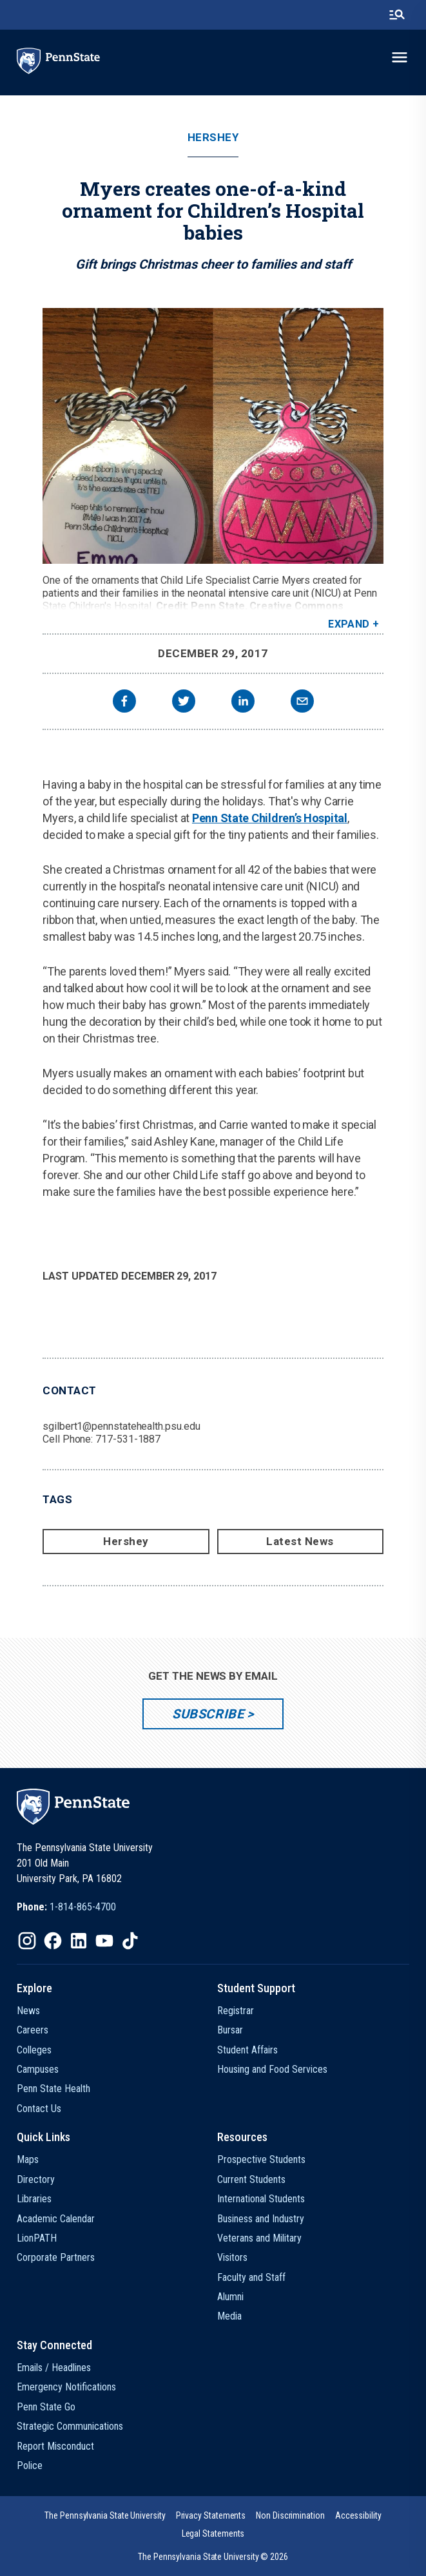 Image resolution: width=426 pixels, height=2576 pixels. I want to click on Careers, so click(32, 2030).